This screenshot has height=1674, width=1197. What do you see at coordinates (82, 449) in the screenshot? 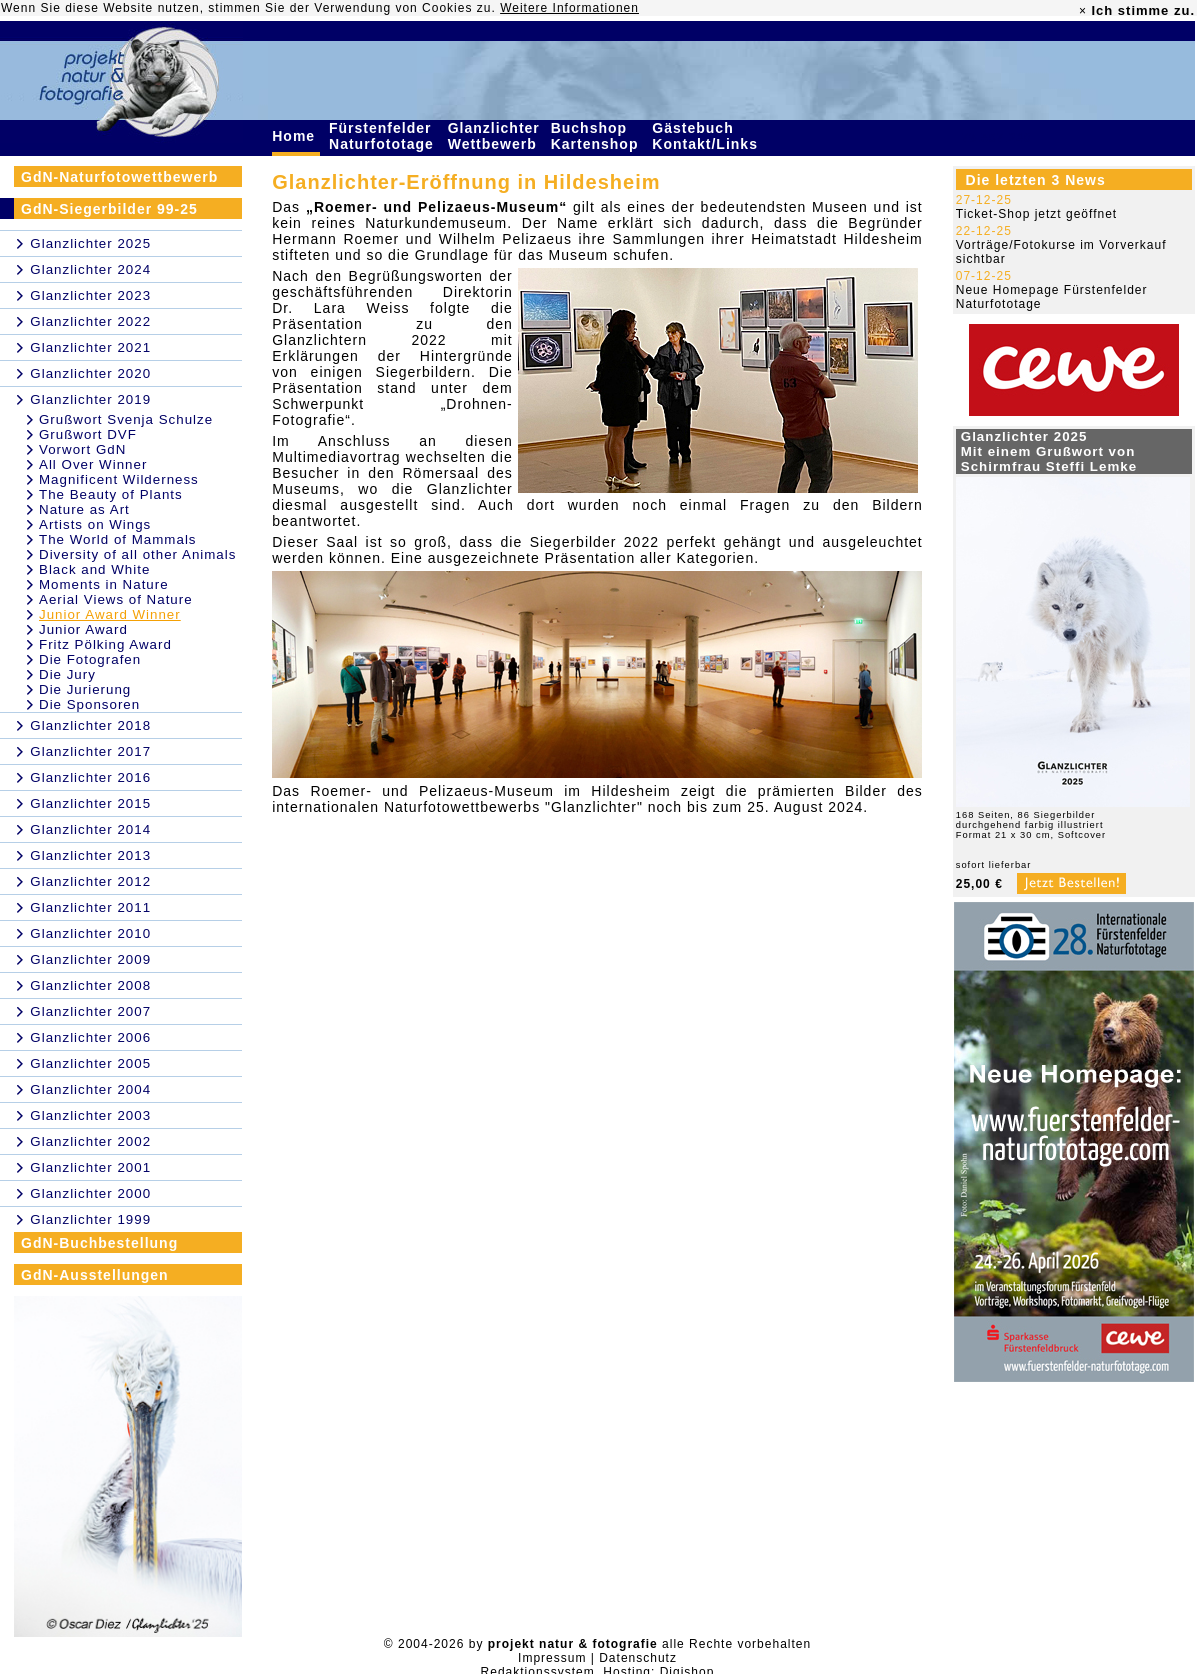
I see `Vorwort GdN` at bounding box center [82, 449].